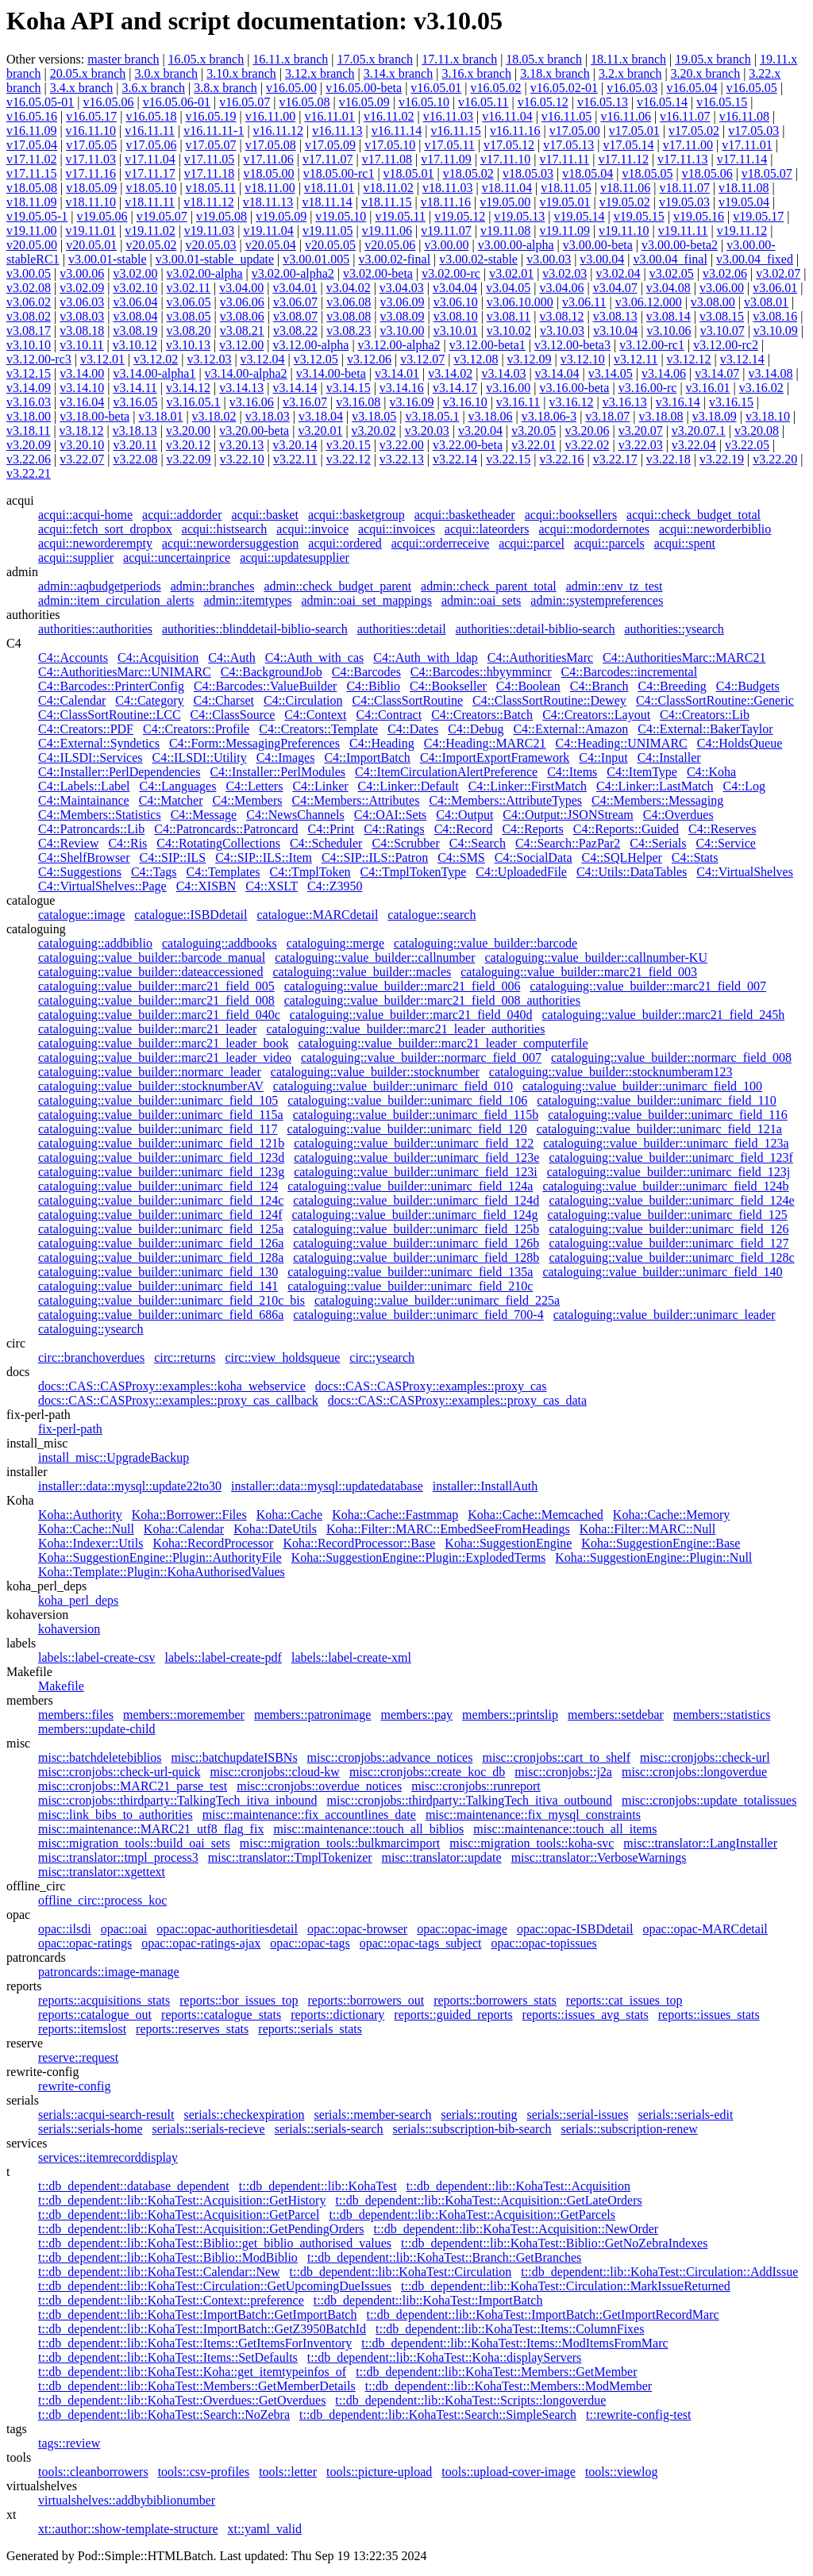 The width and height of the screenshot is (813, 2576). Describe the element at coordinates (241, 387) in the screenshot. I see `v3.14.13` at that location.